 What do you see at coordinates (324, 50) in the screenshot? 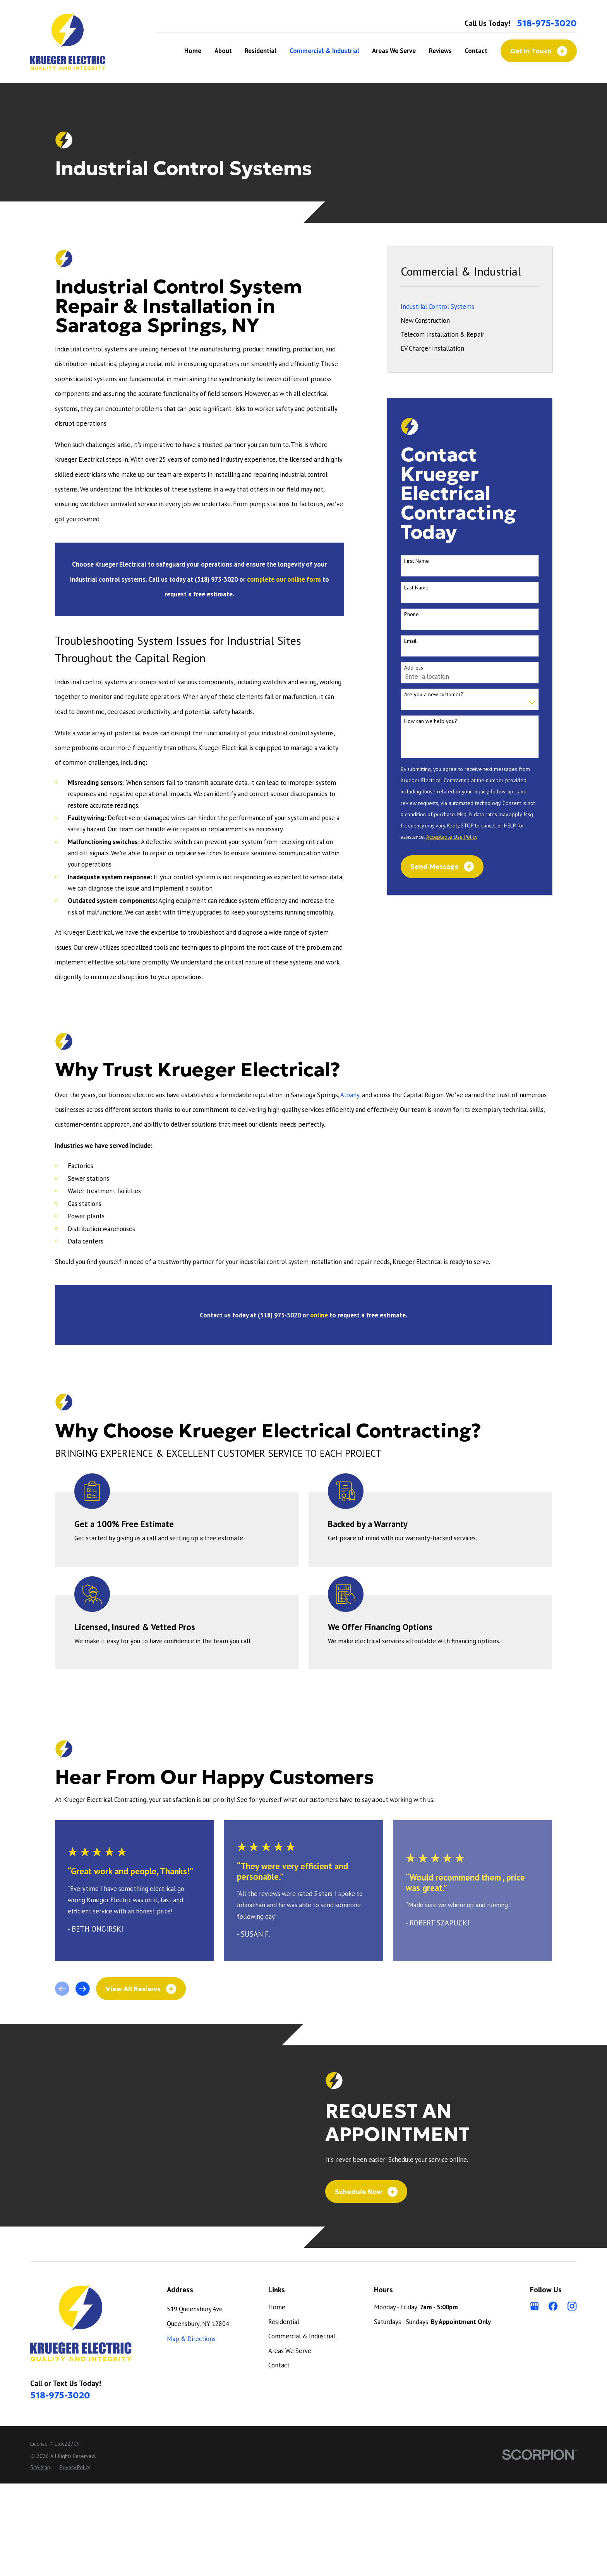
I see `Commercial & Industrial [menuitem]` at bounding box center [324, 50].